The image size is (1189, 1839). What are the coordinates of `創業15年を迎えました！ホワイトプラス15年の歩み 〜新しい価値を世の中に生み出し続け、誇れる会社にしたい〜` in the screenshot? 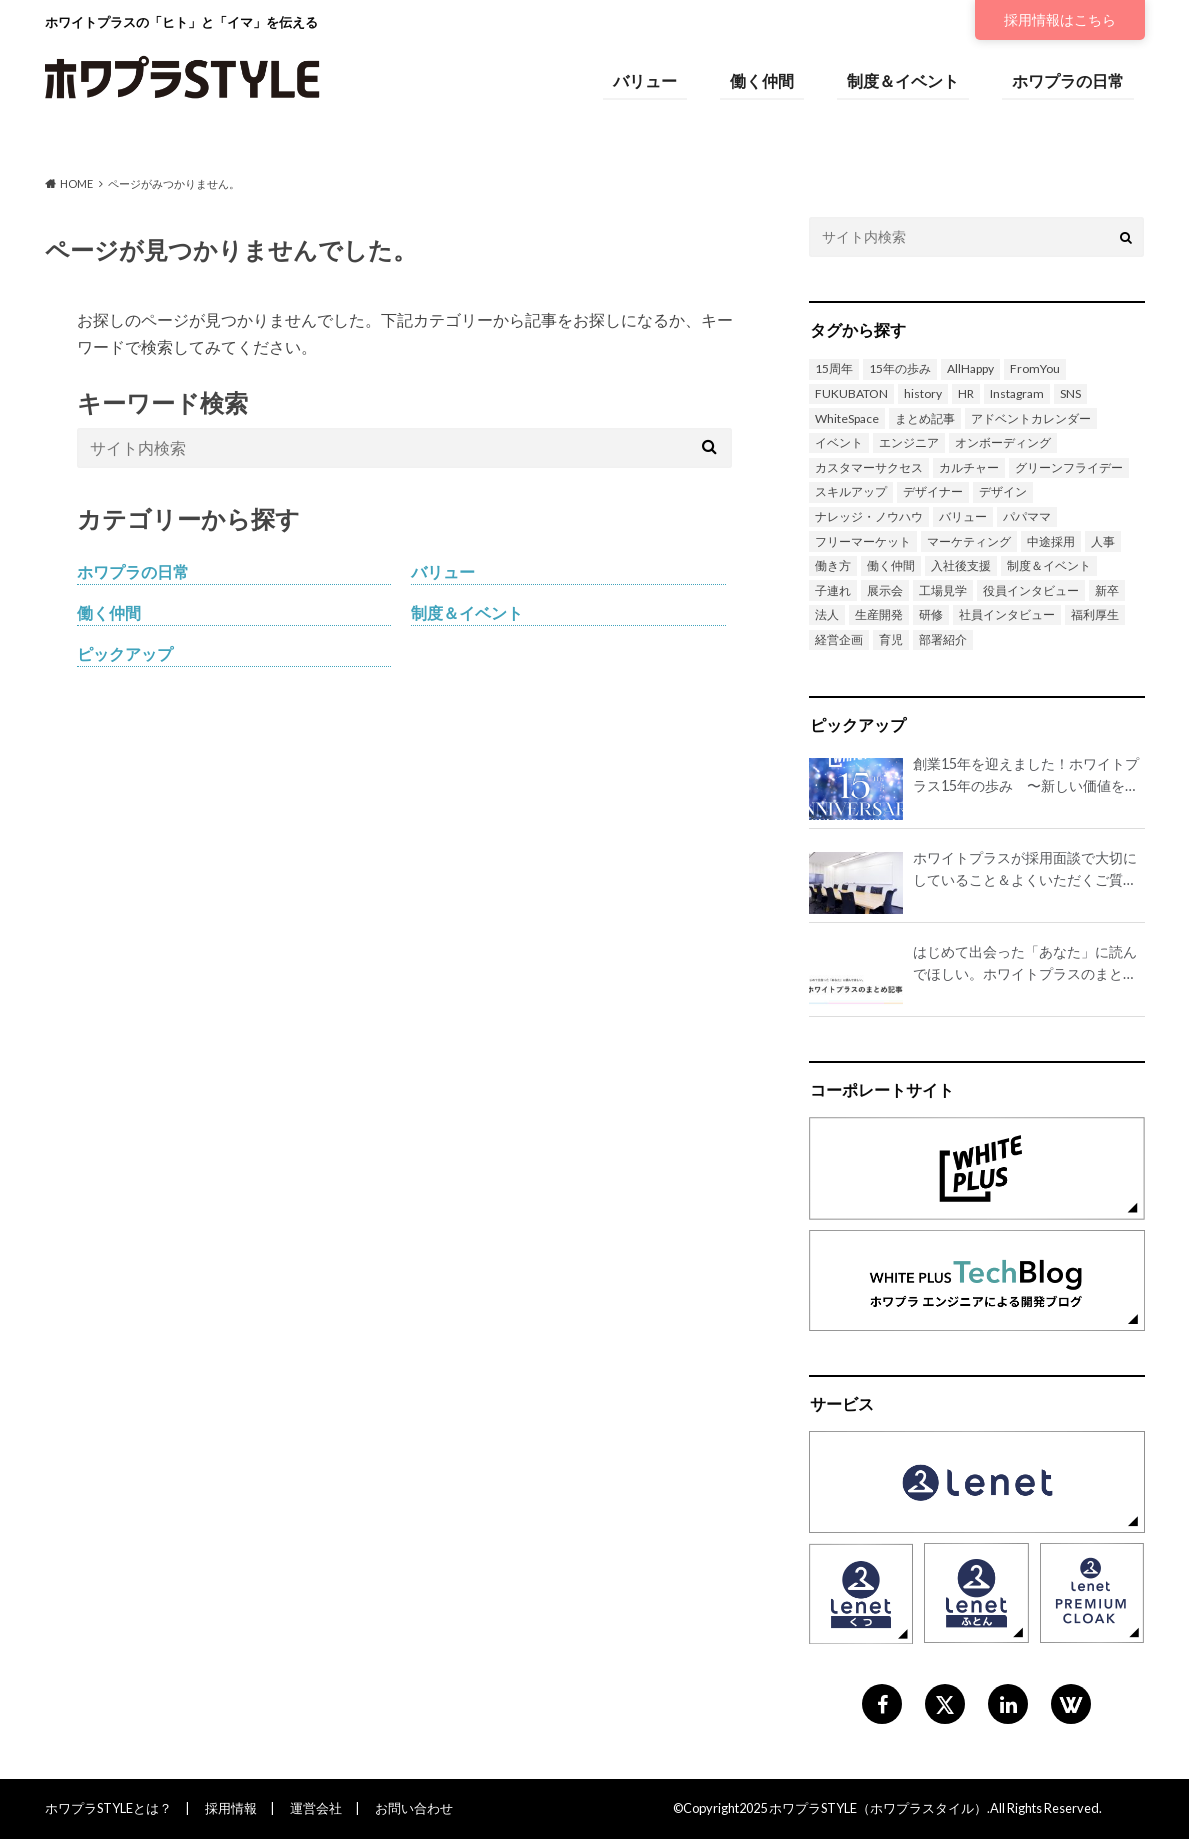 It's located at (1026, 775).